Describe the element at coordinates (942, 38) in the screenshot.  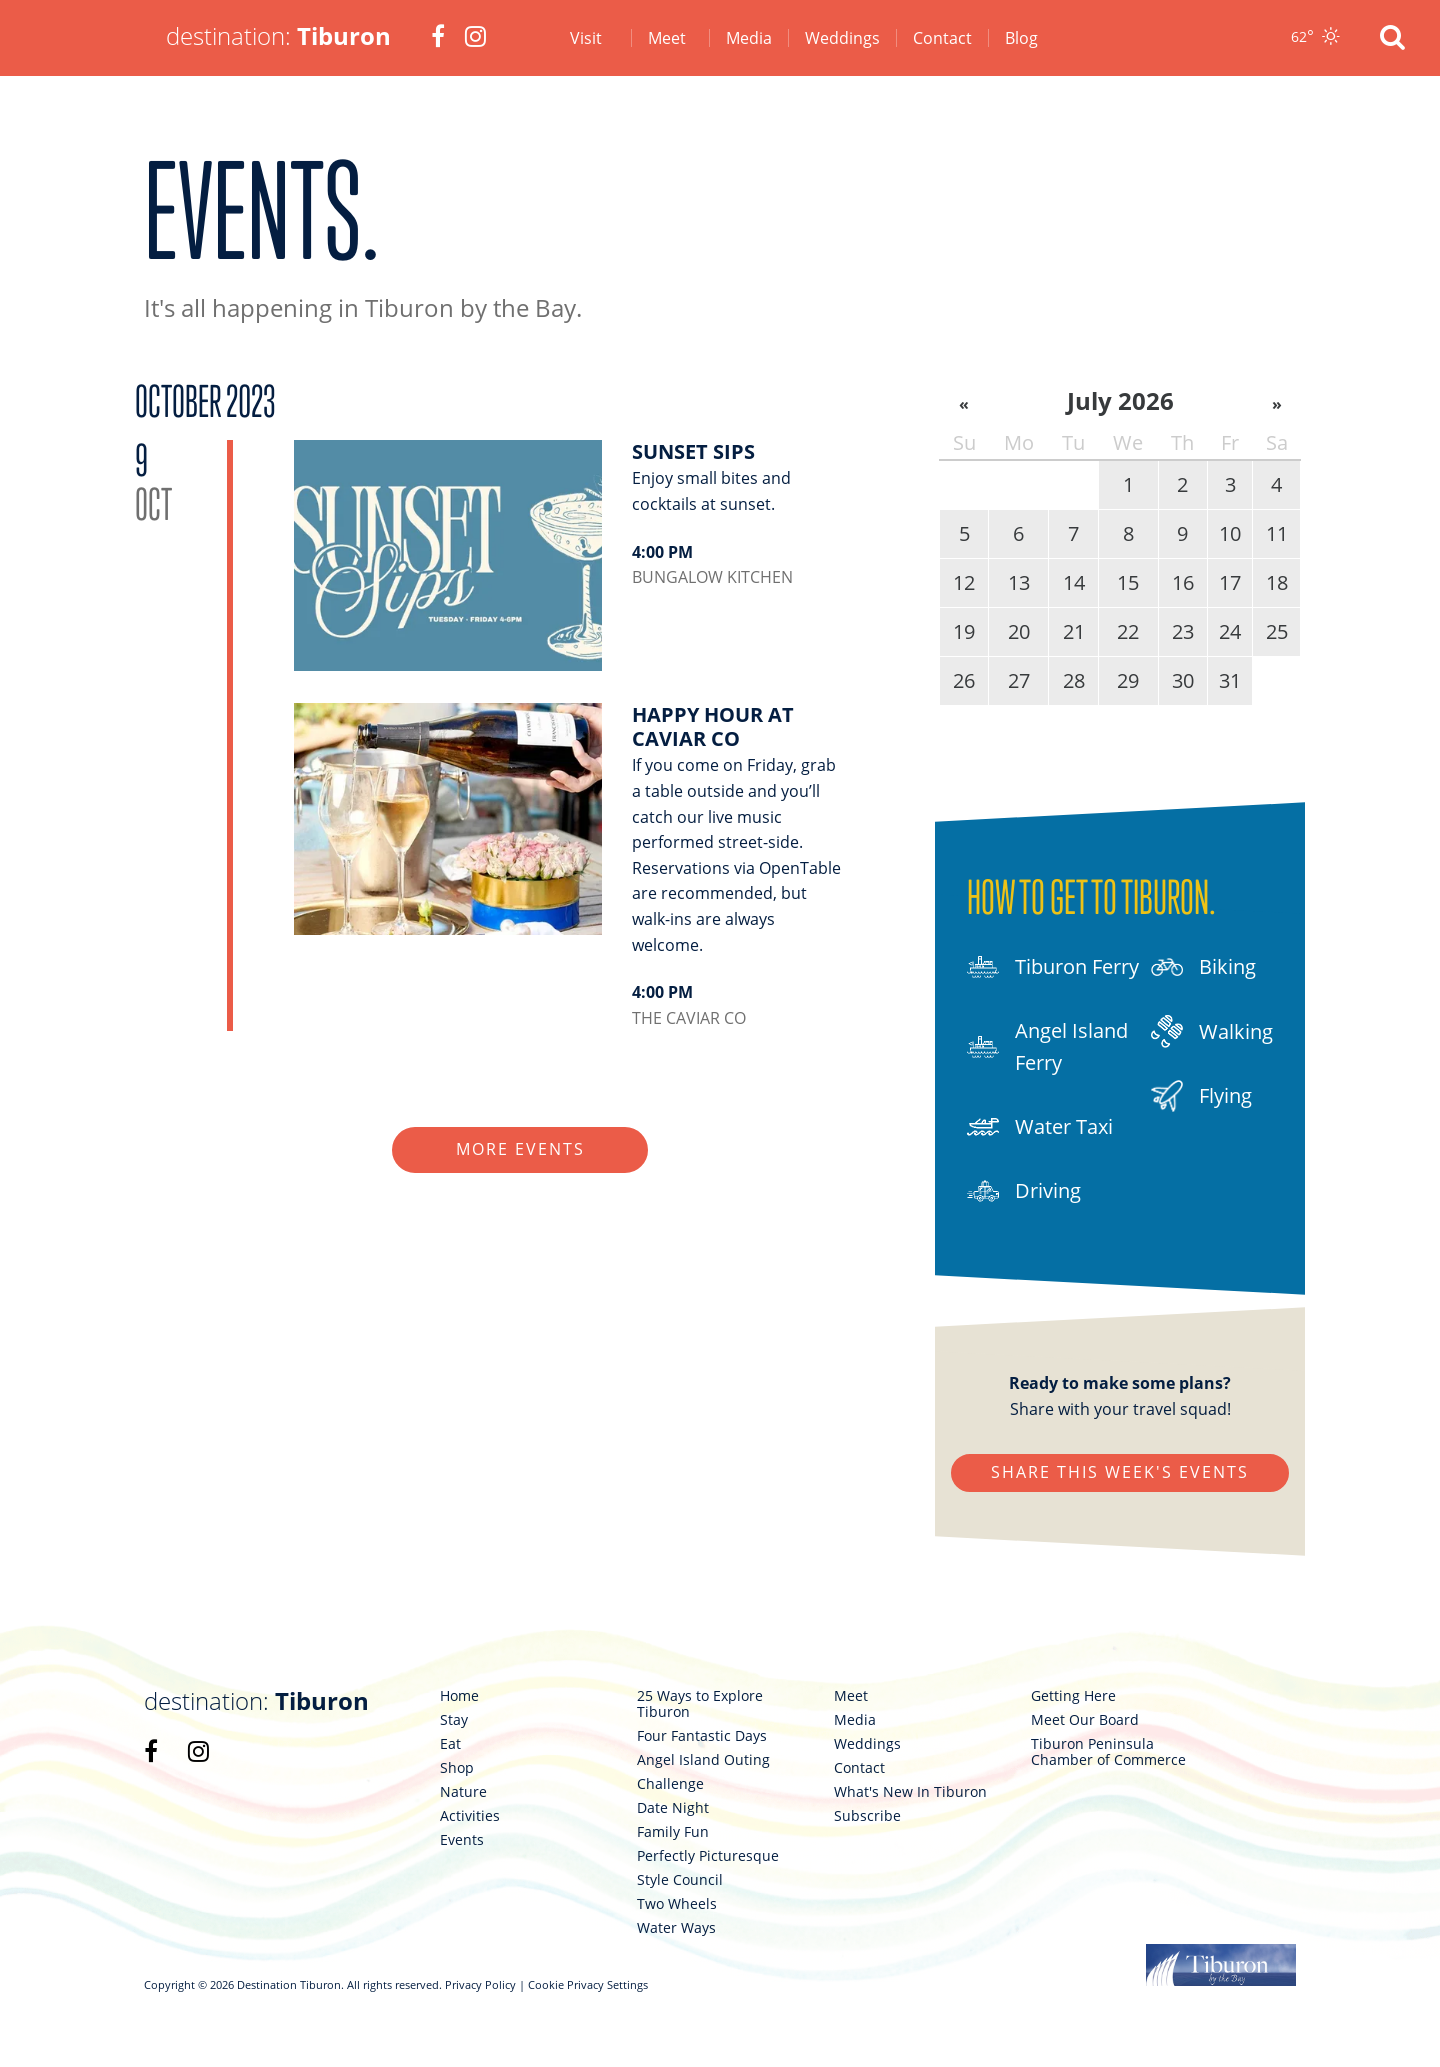
I see `Contact [link 6]` at that location.